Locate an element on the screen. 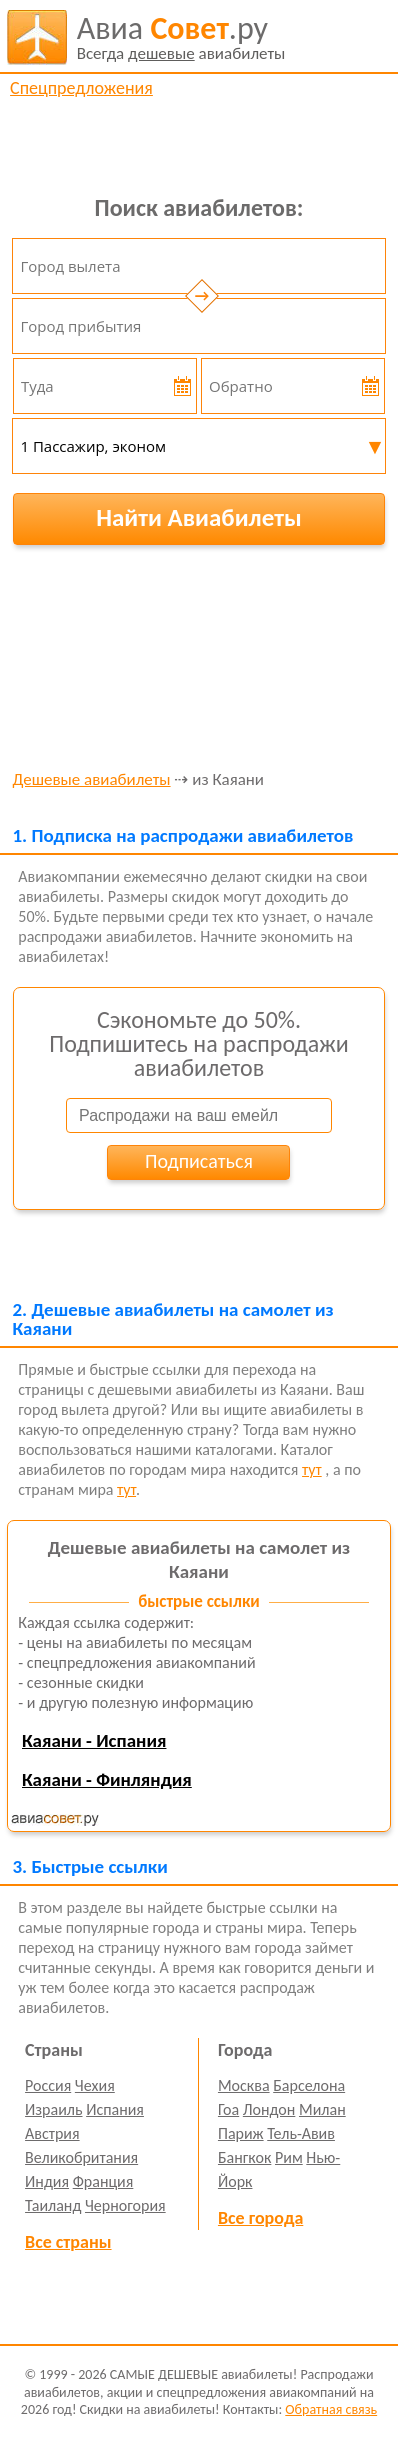 The height and width of the screenshot is (2457, 398). Найти Авиабилеты is located at coordinates (199, 517).